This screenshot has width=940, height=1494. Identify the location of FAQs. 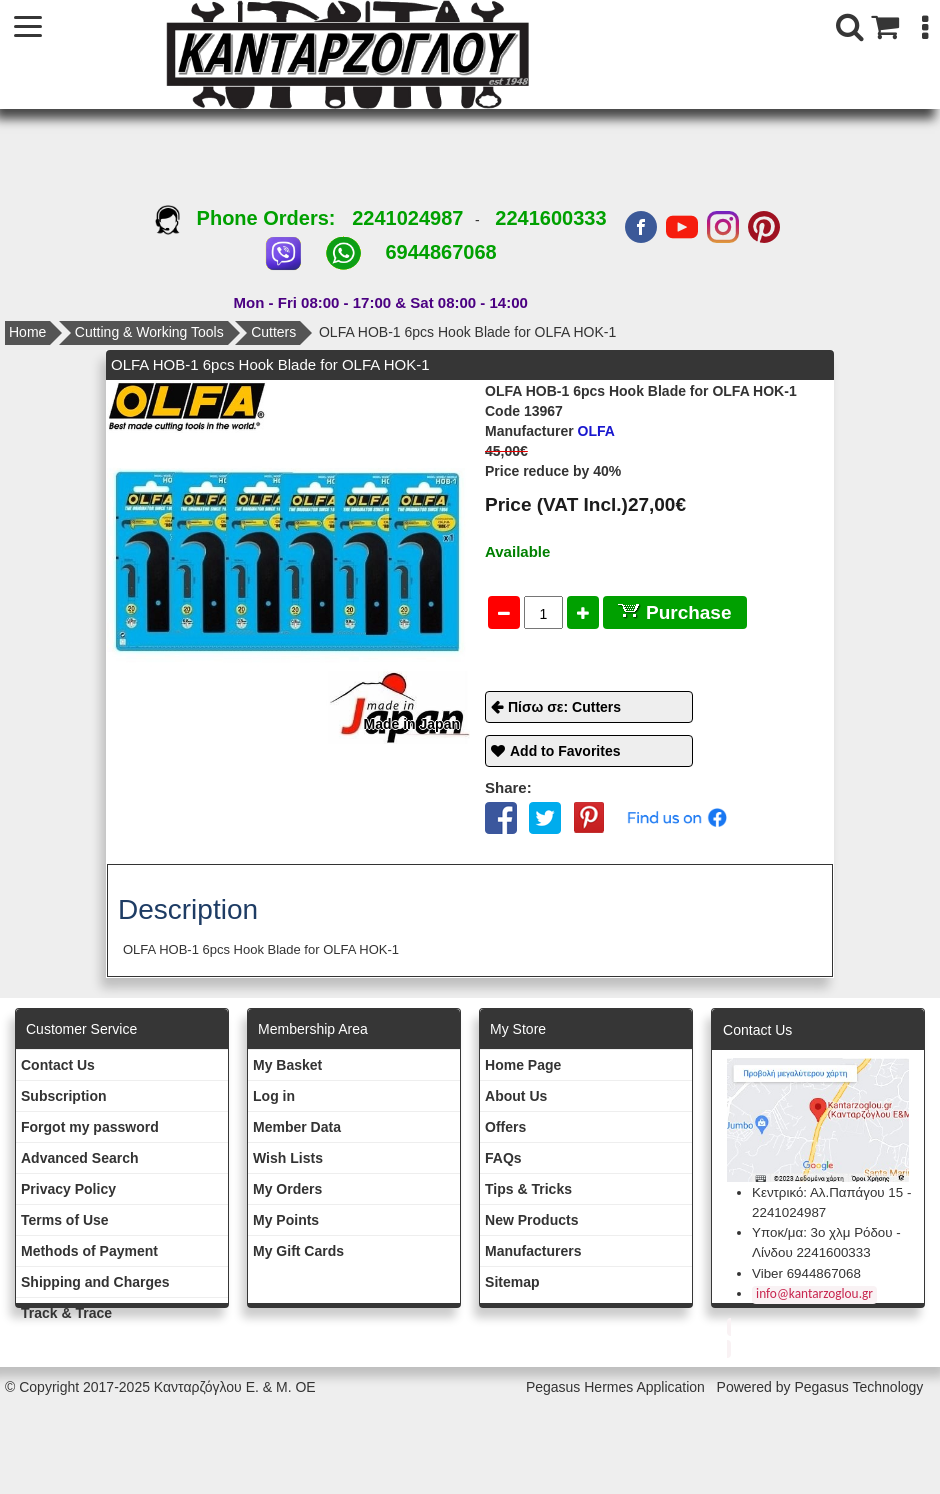
(503, 1158).